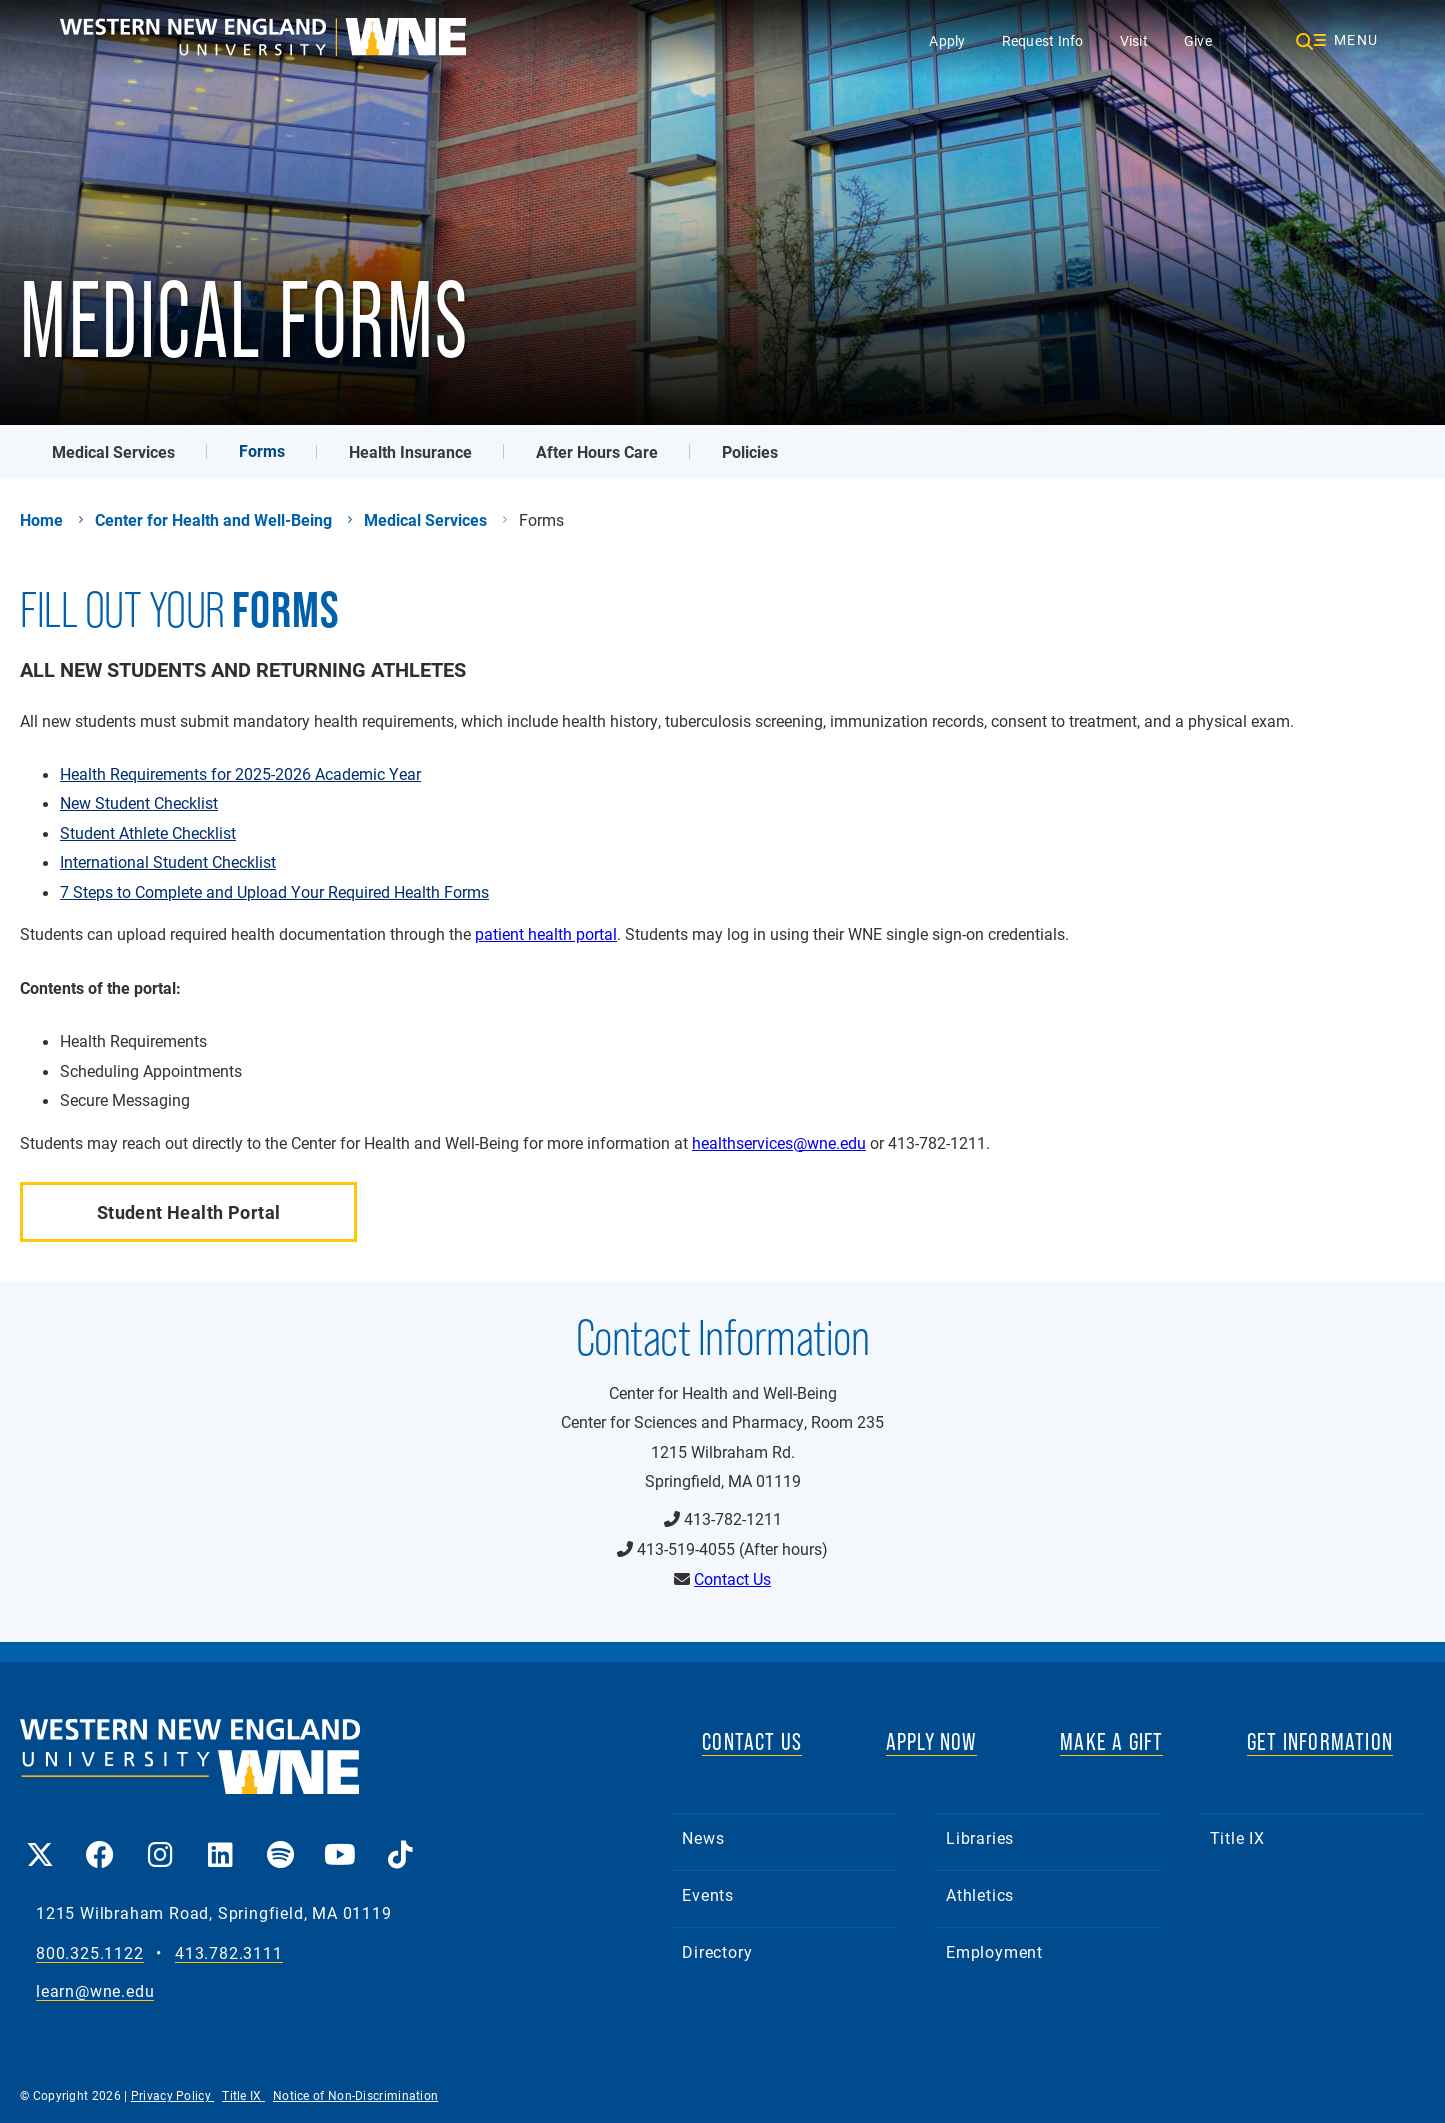 This screenshot has width=1445, height=2123. I want to click on learn@wne.edu, so click(95, 1991).